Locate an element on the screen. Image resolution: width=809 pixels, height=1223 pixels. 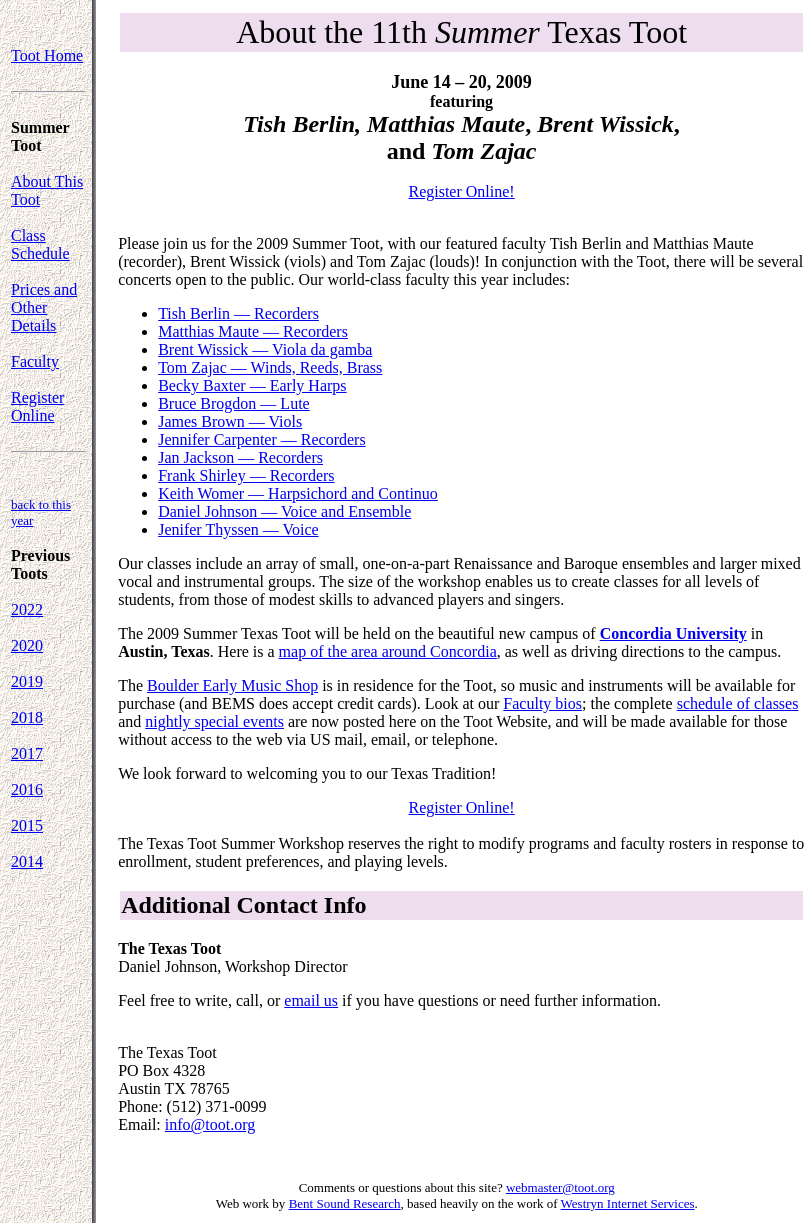
Bent Sound Research is located at coordinates (345, 1203).